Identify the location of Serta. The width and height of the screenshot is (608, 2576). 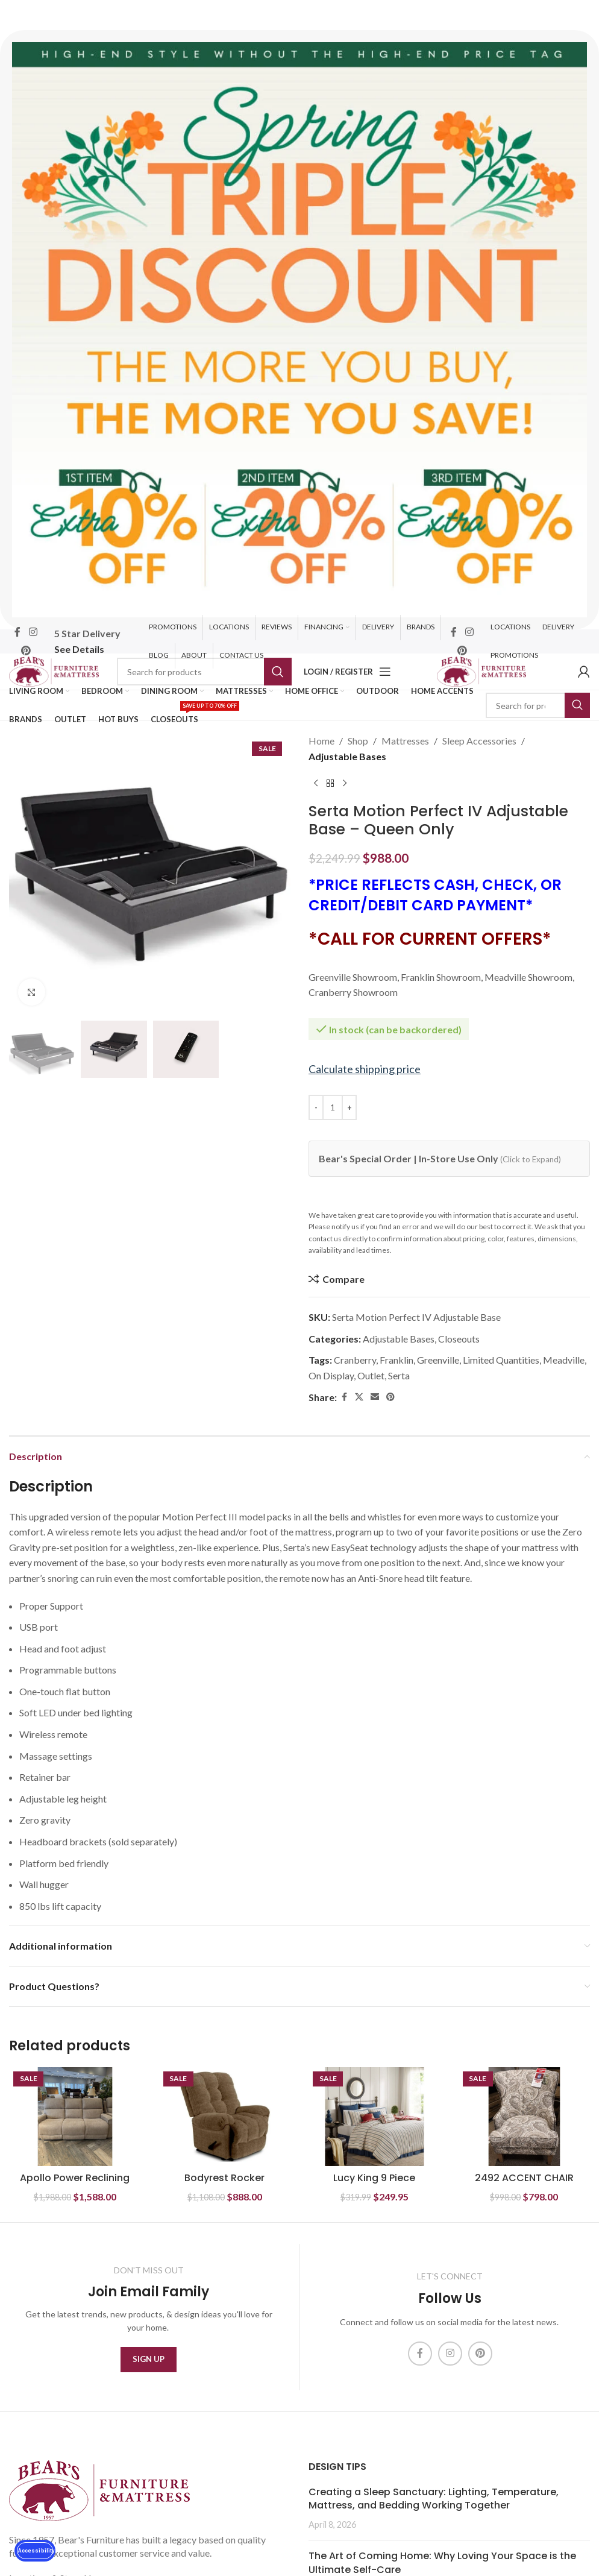
(399, 1375).